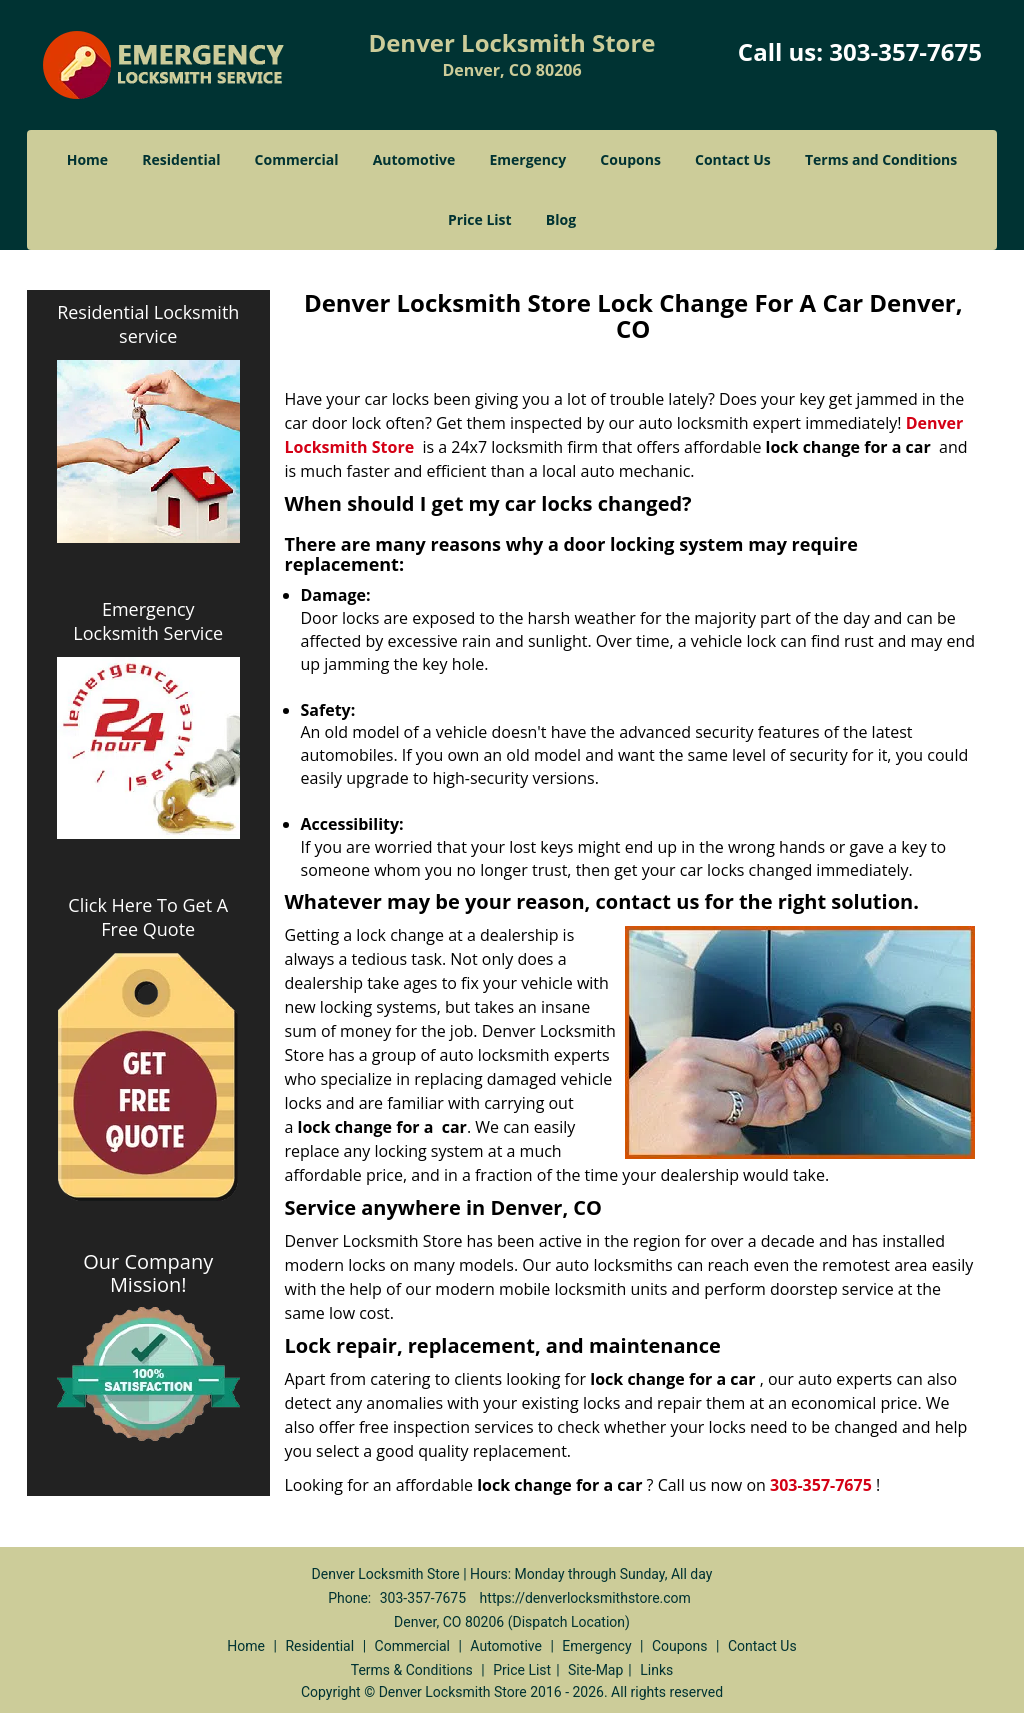 The width and height of the screenshot is (1024, 1713). What do you see at coordinates (585, 1598) in the screenshot?
I see `https://denverlocksmithstore.com` at bounding box center [585, 1598].